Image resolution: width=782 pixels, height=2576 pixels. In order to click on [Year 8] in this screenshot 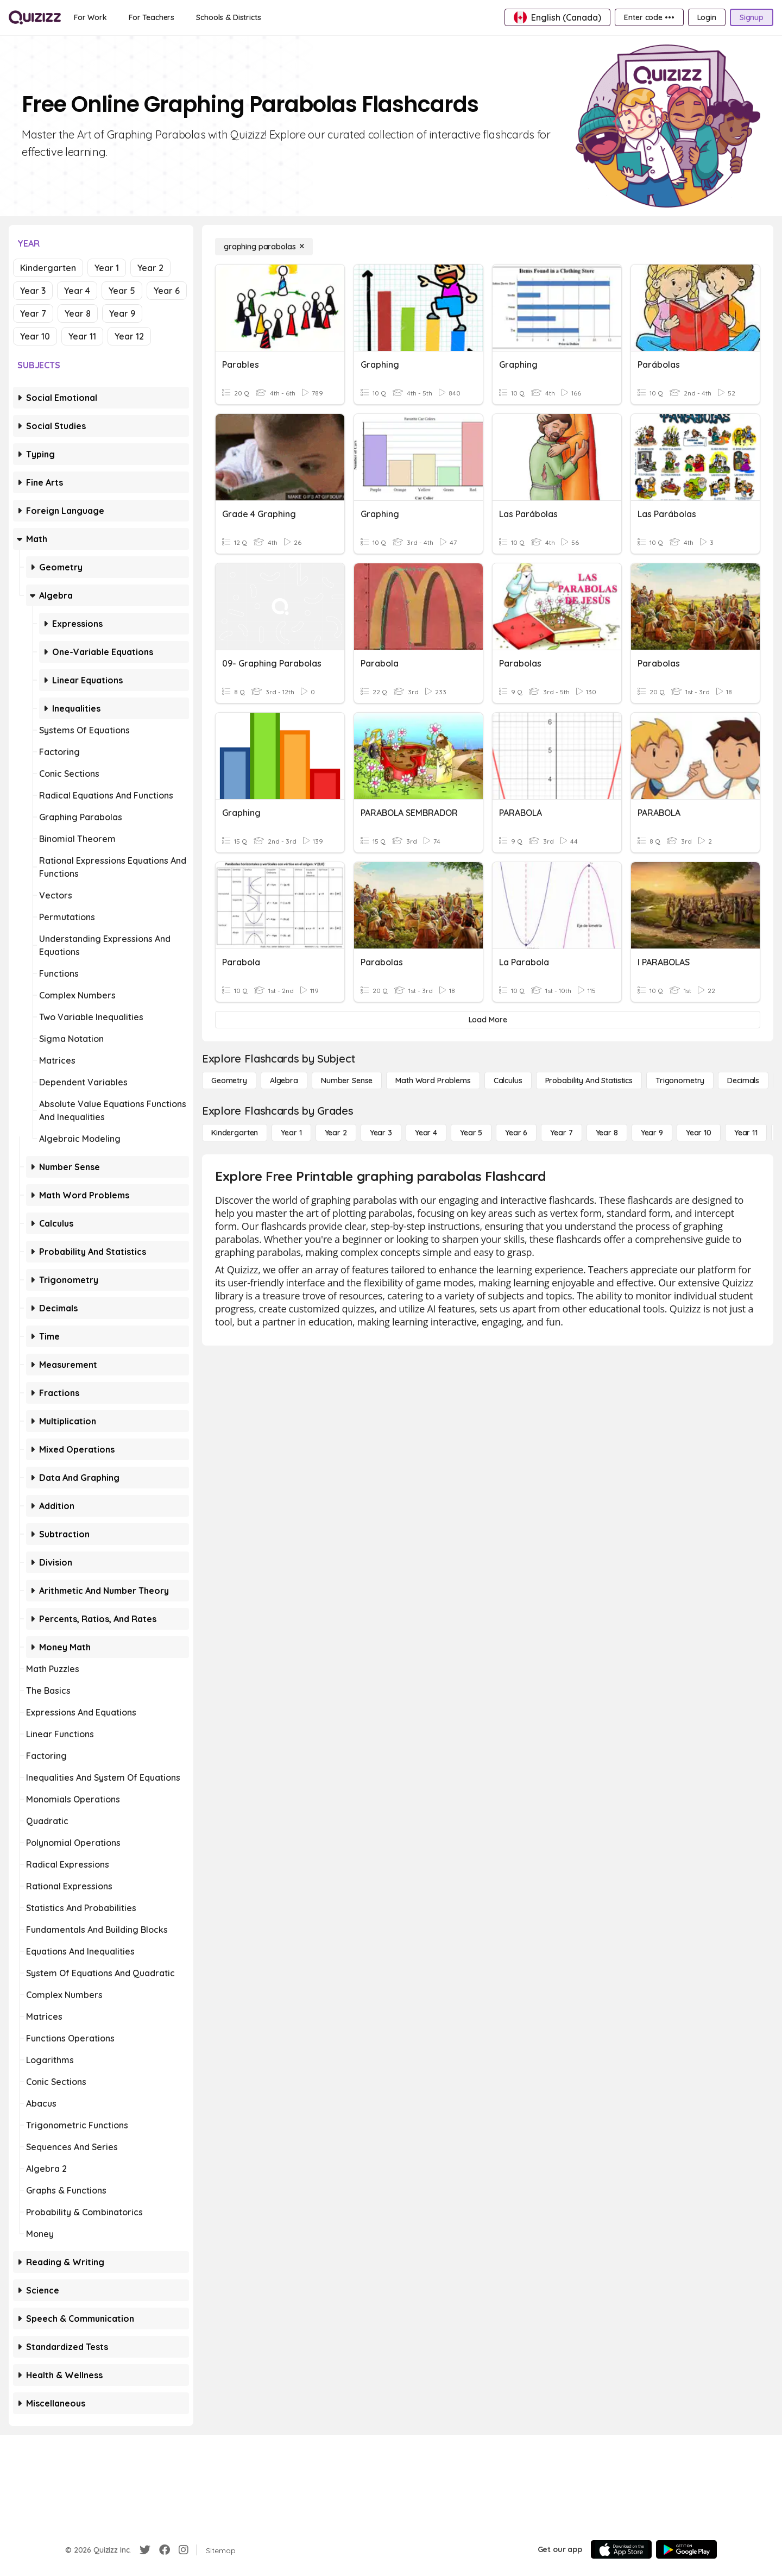, I will do `click(606, 1132)`.